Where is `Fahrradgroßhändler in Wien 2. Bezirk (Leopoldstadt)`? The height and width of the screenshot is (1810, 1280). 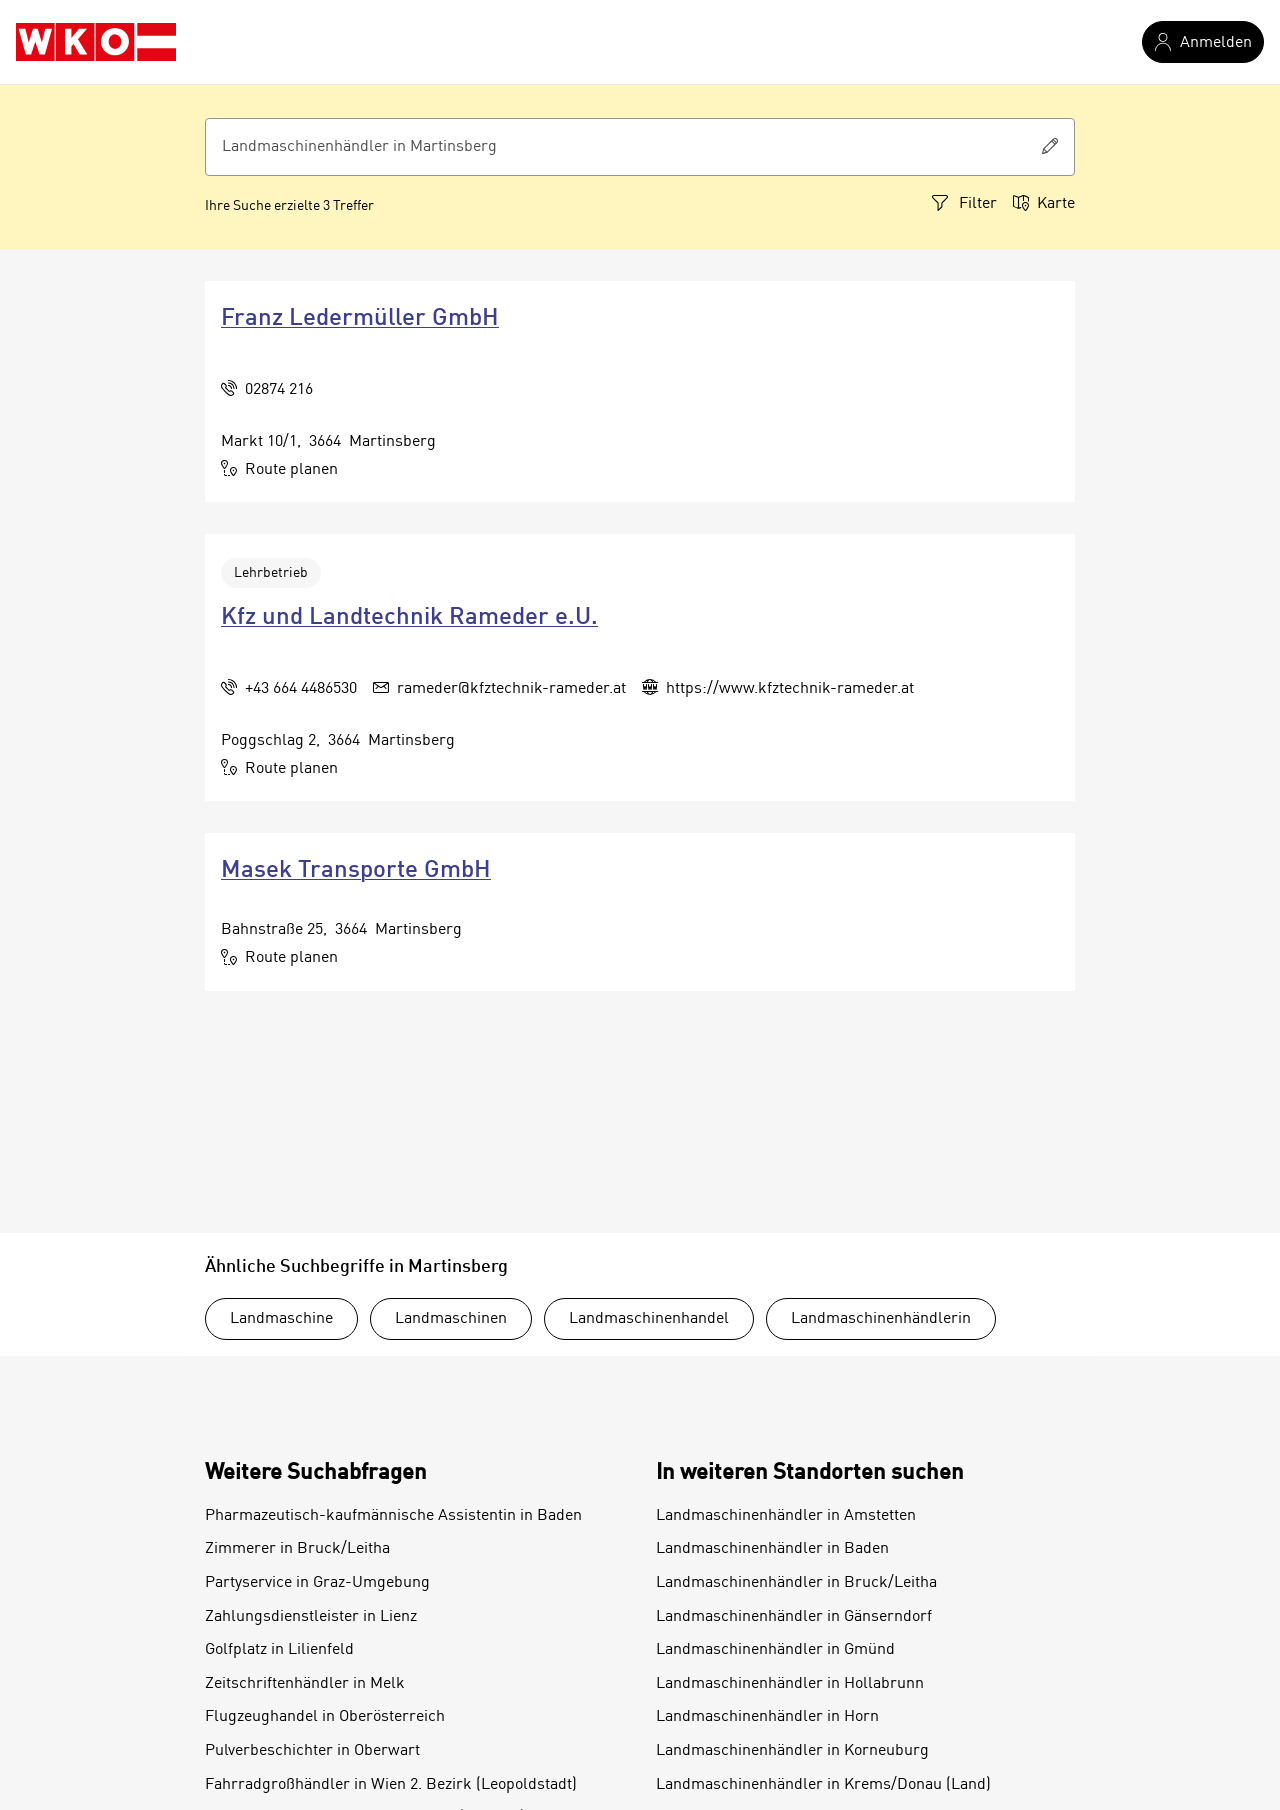 Fahrradgroßhändler in Wien 2. Bezirk (Leopoldstadt) is located at coordinates (391, 1785).